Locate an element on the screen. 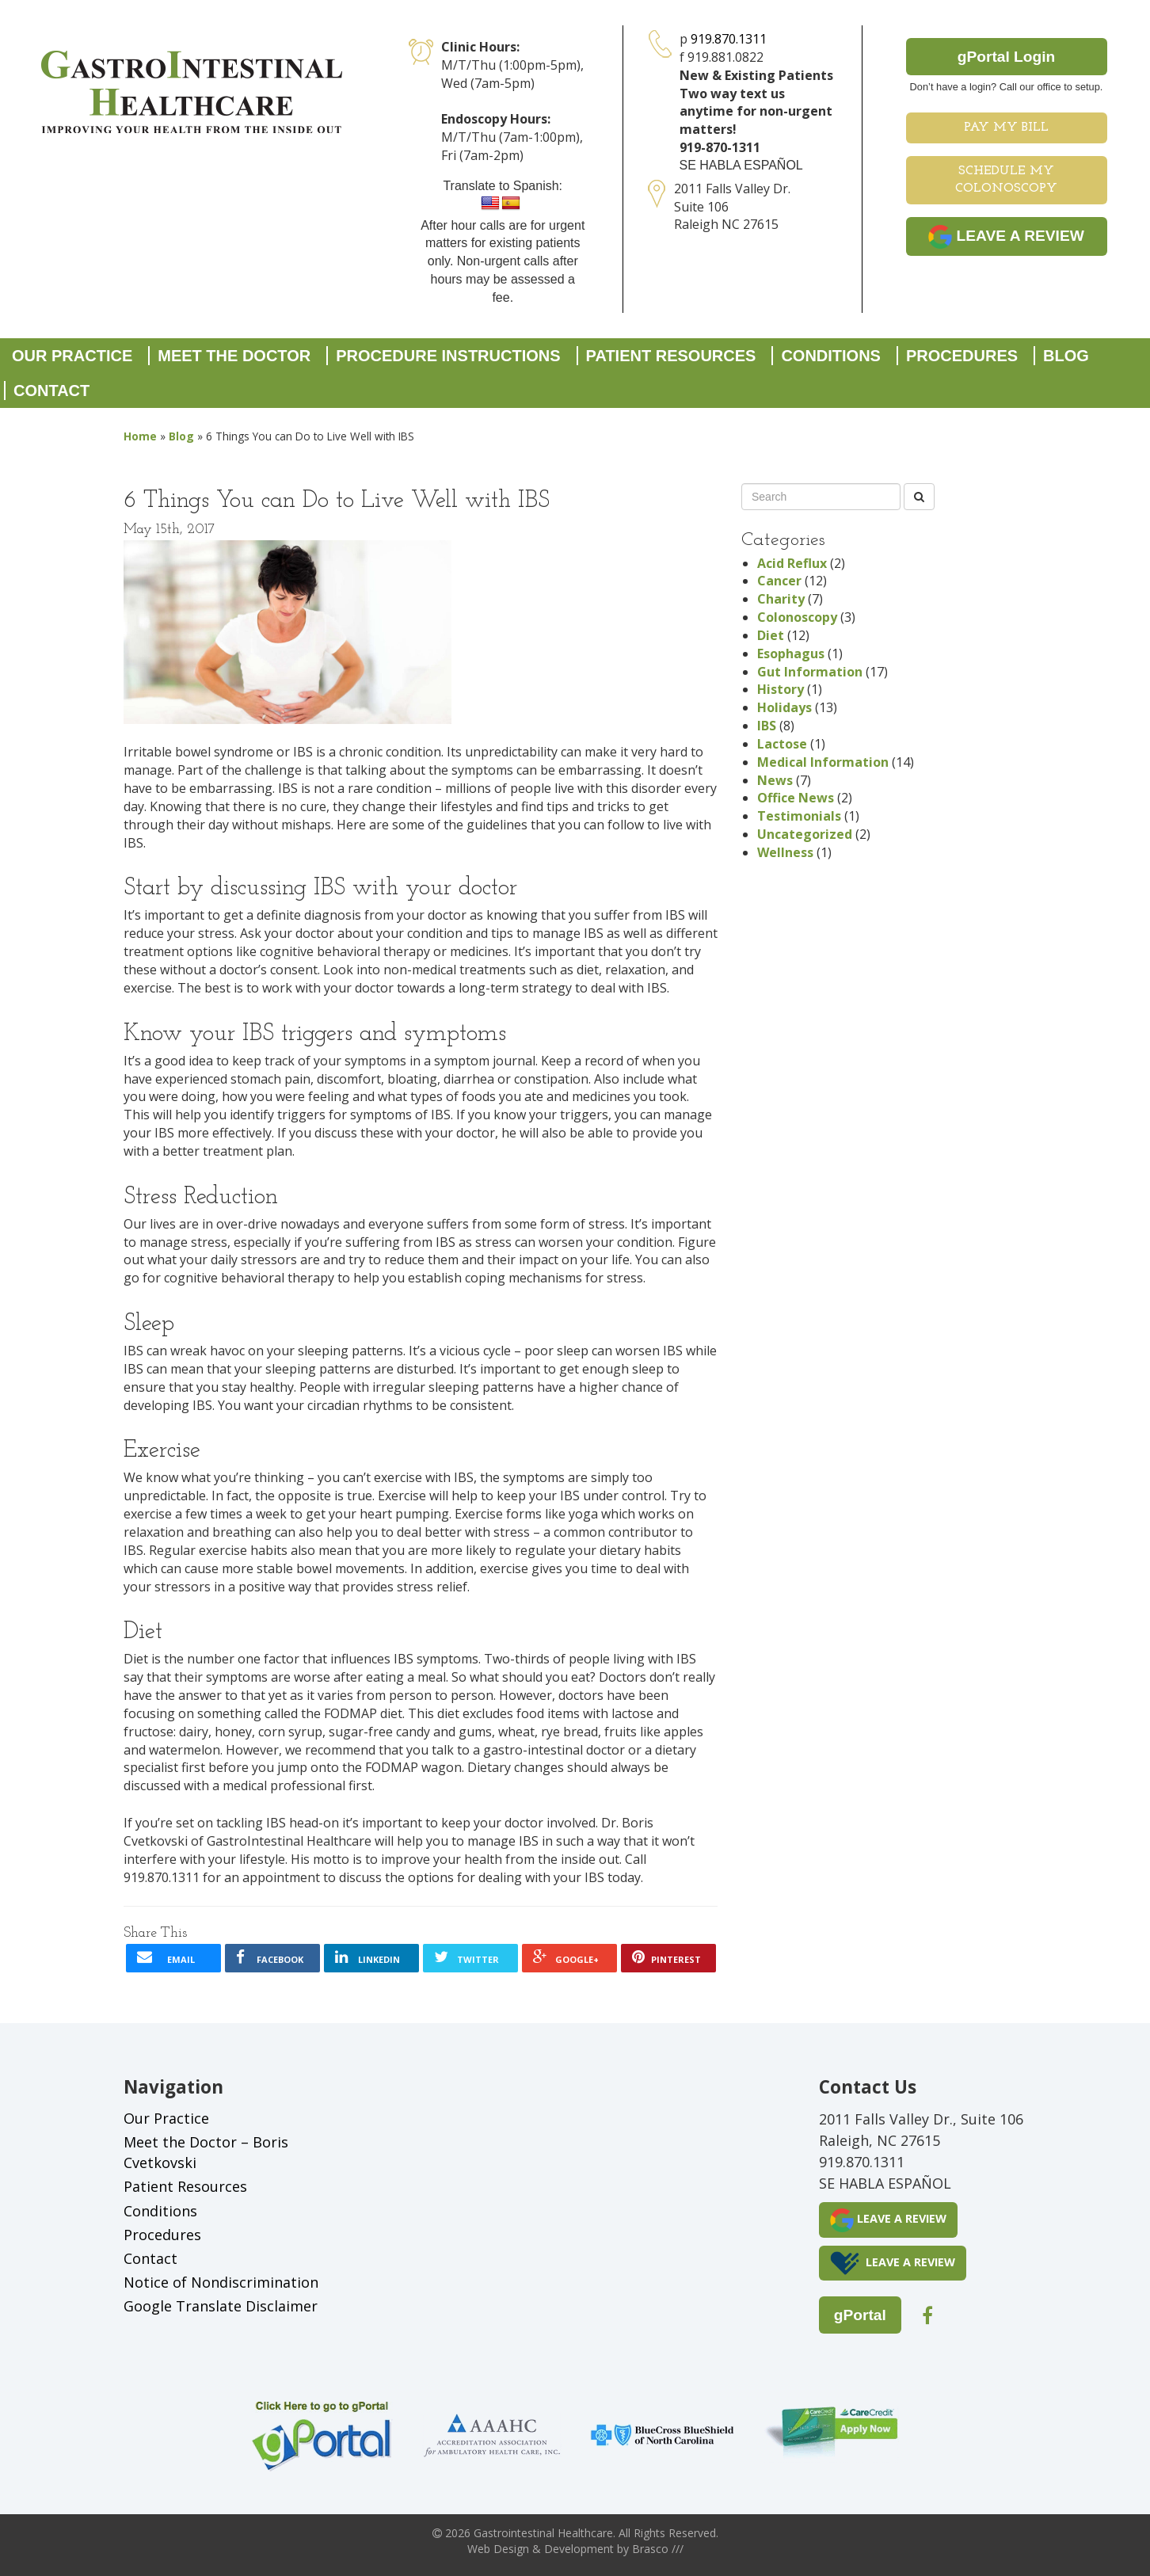 This screenshot has height=2576, width=1150. Blog is located at coordinates (1066, 355).